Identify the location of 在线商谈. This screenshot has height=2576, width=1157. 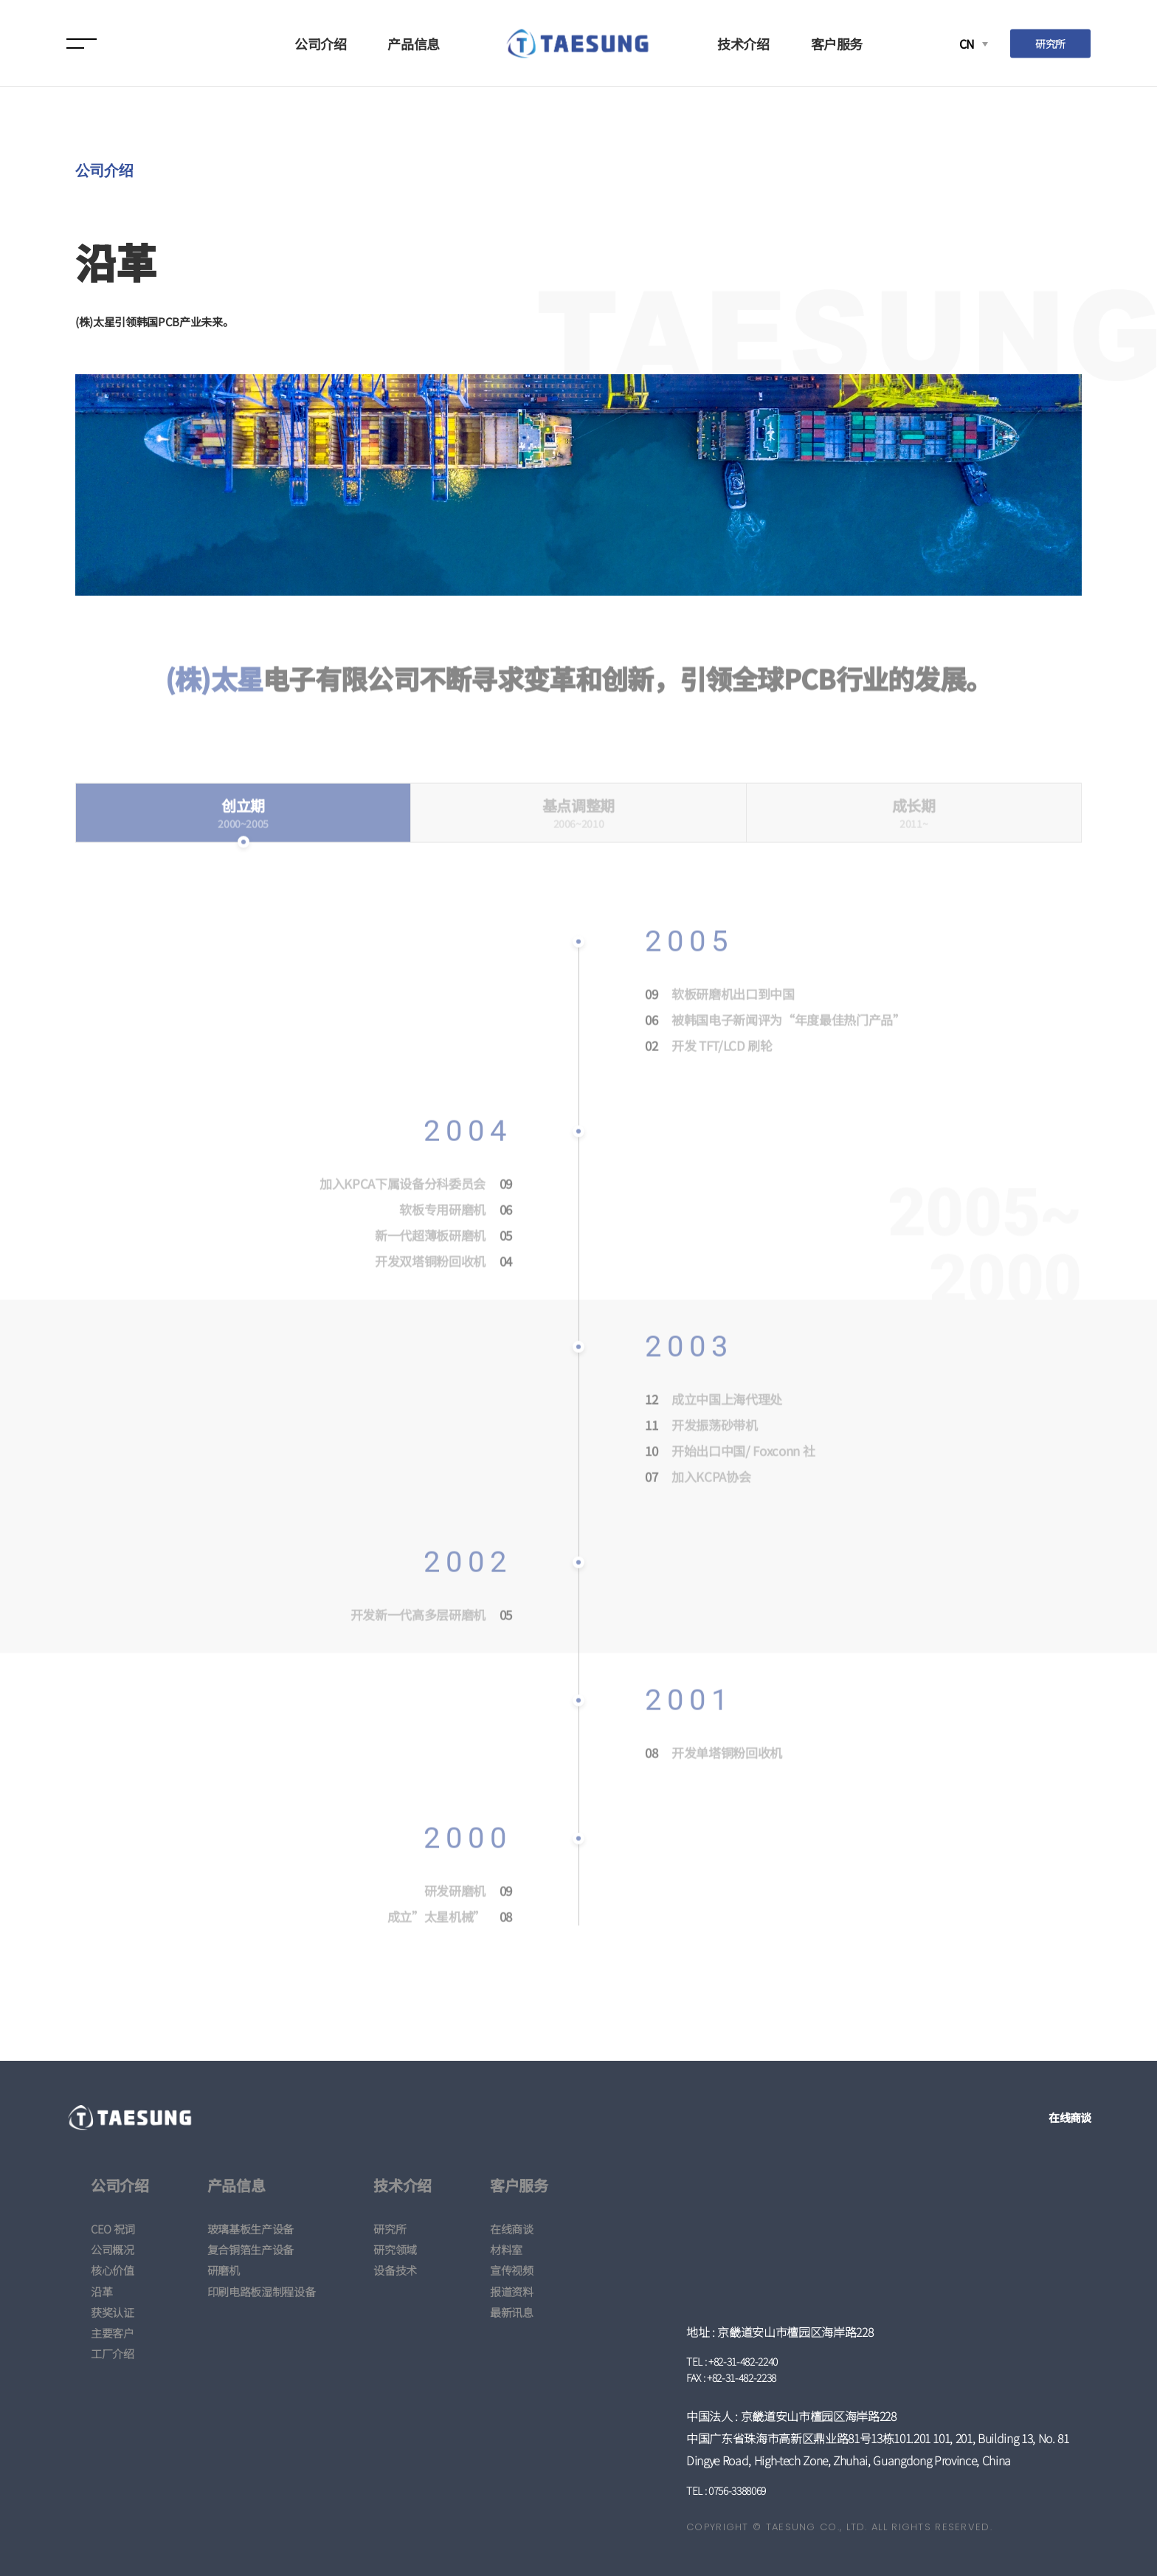
(1070, 2117).